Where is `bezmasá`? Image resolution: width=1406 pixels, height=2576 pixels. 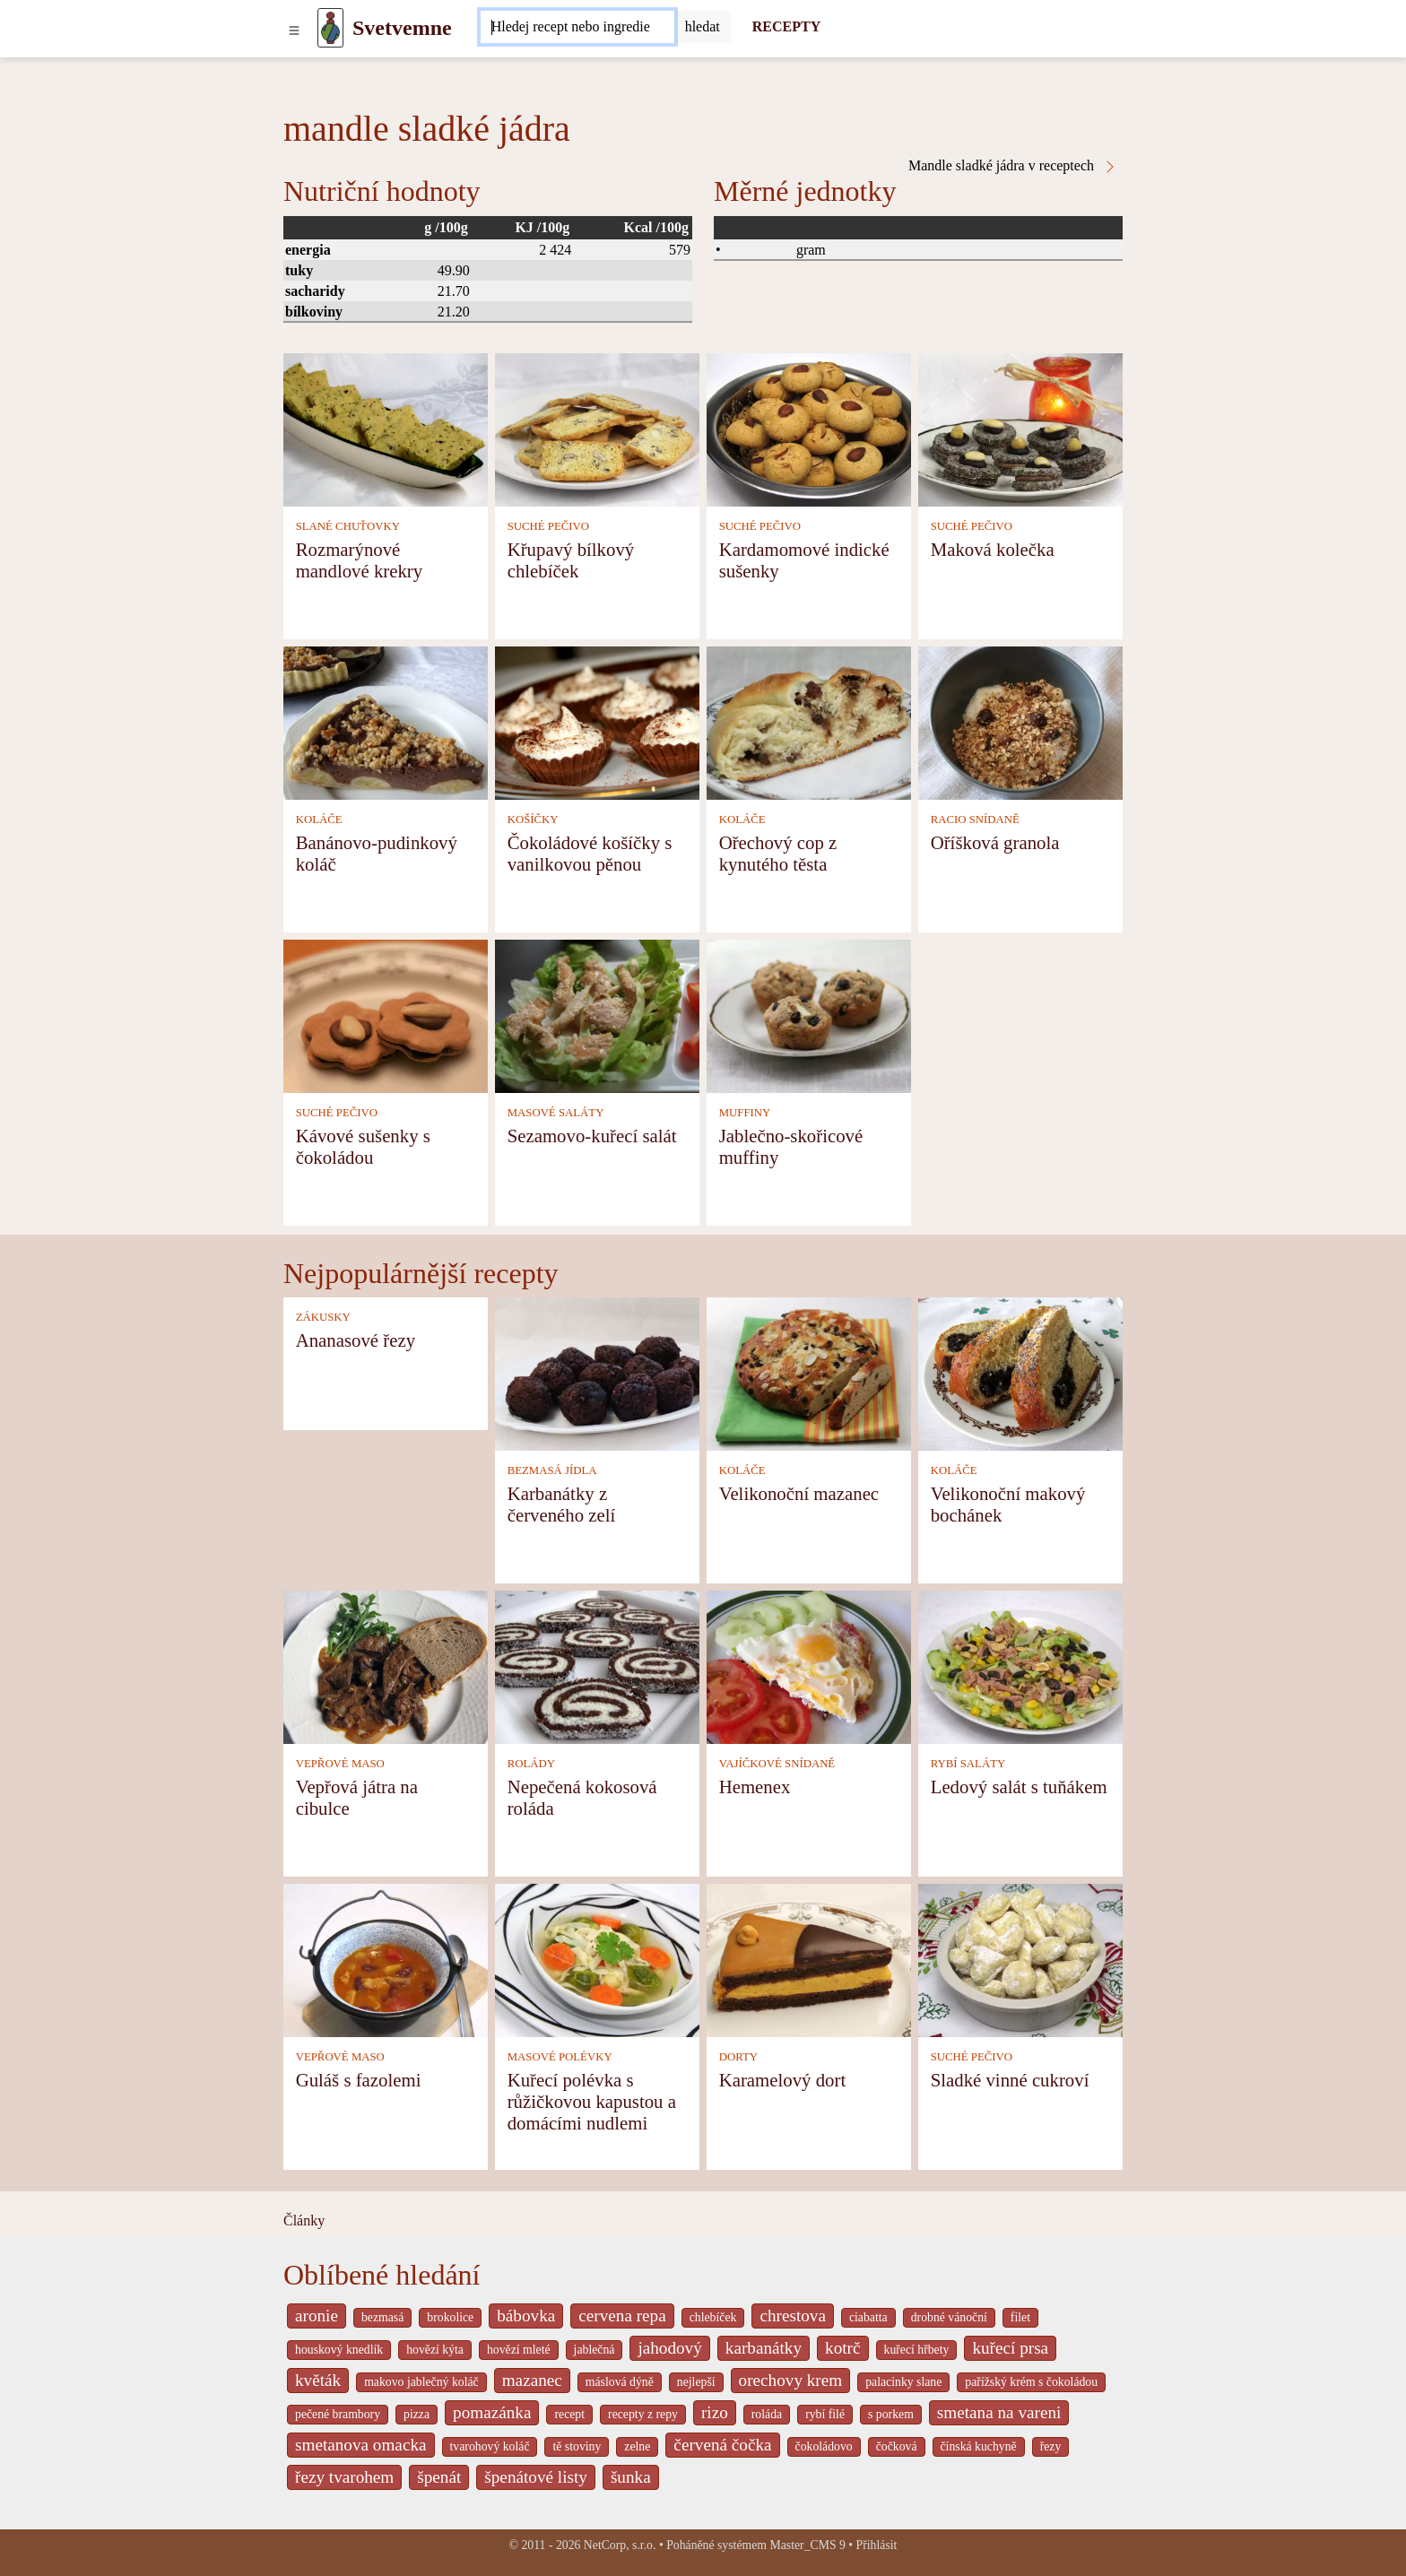
bezmasá is located at coordinates (382, 2317).